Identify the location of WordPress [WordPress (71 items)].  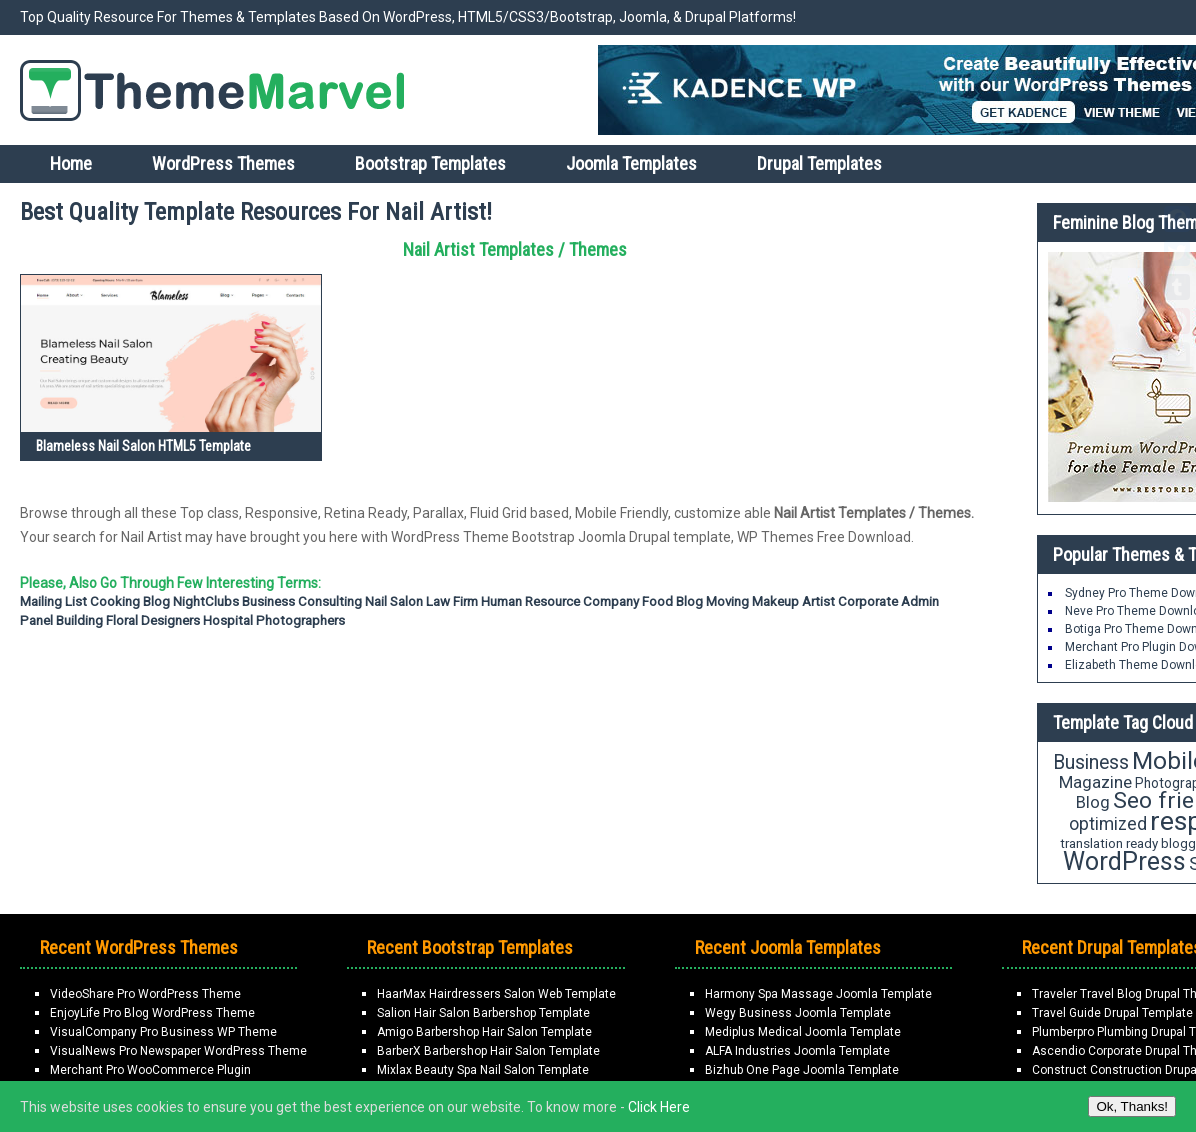
(1124, 861).